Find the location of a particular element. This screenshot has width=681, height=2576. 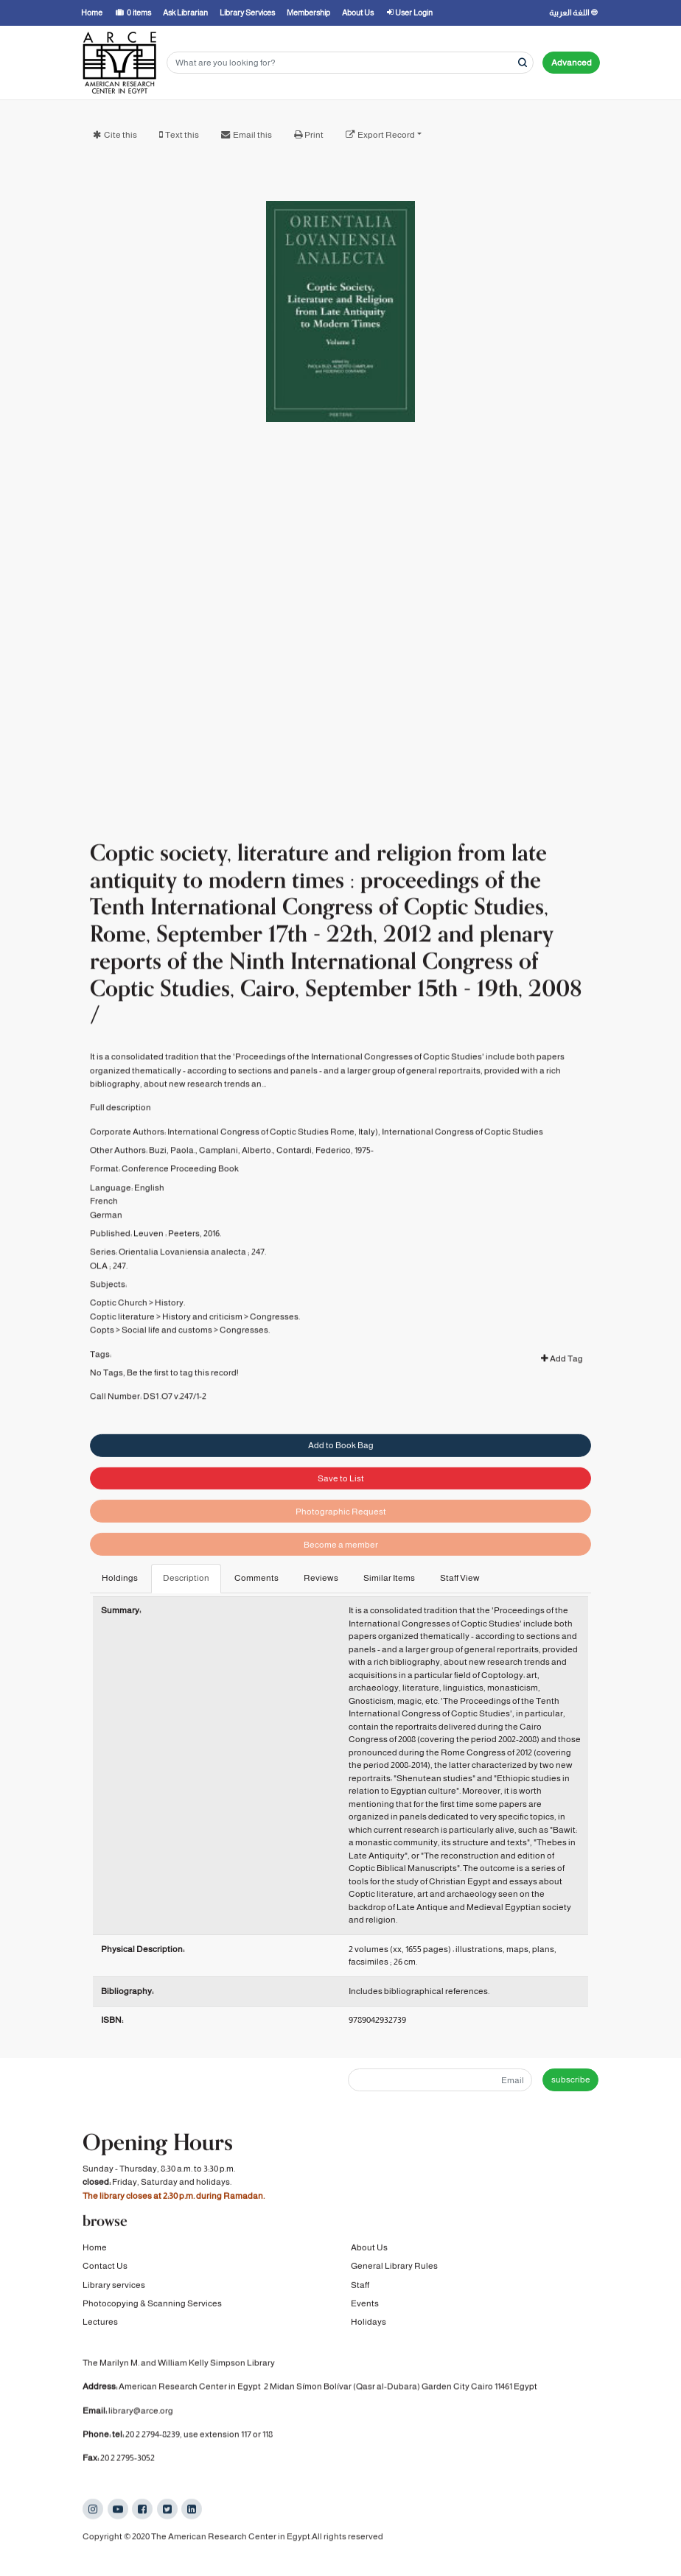

Camplani, Alberto. is located at coordinates (236, 1187).